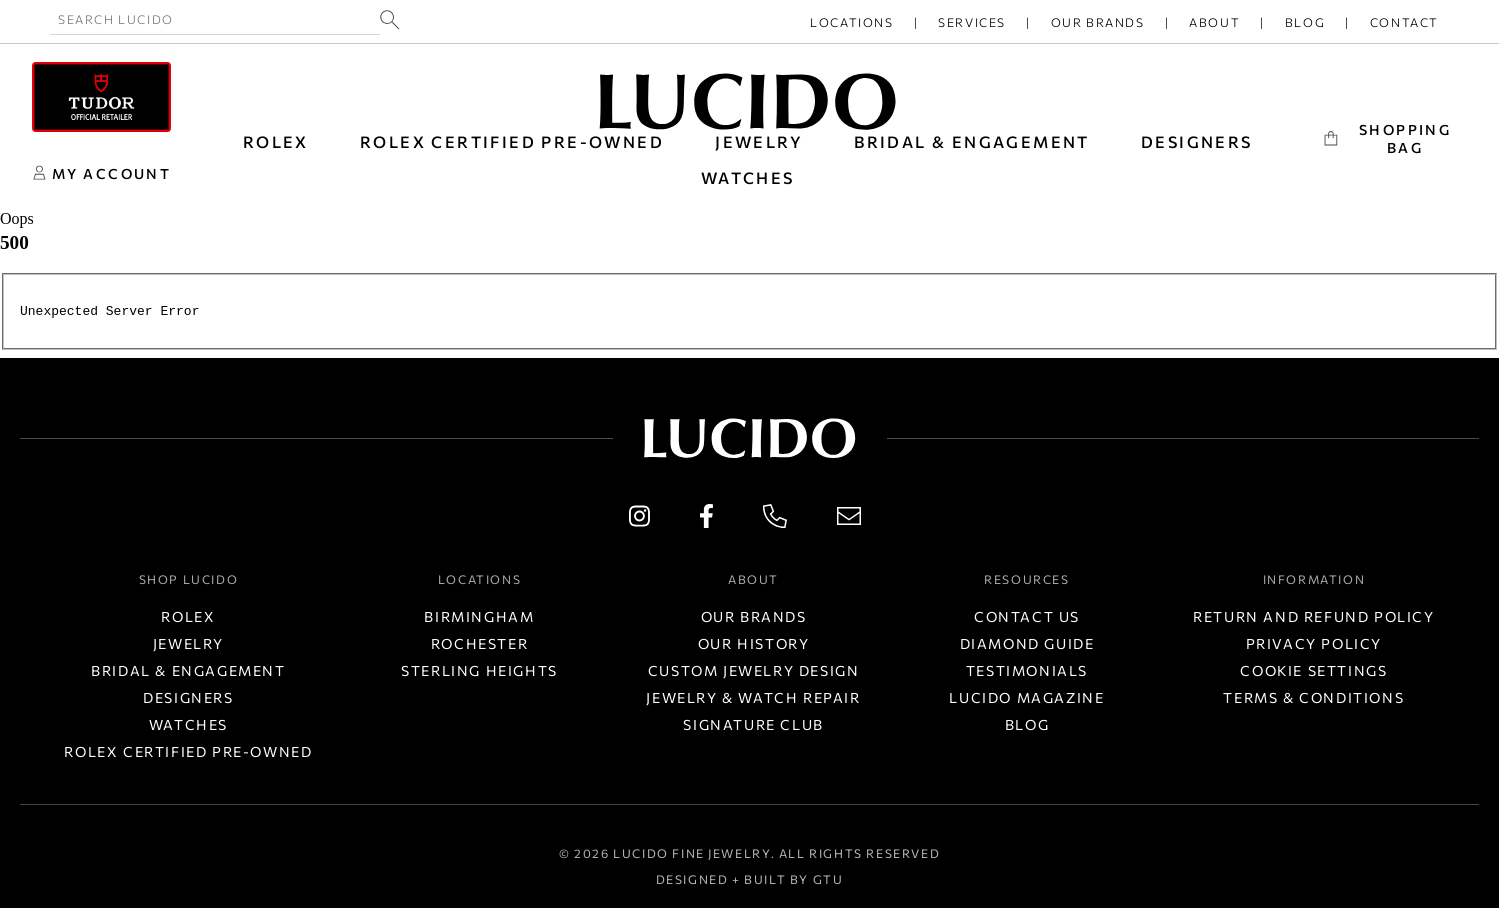 This screenshot has width=1499, height=911. I want to click on Jewelry, so click(188, 646).